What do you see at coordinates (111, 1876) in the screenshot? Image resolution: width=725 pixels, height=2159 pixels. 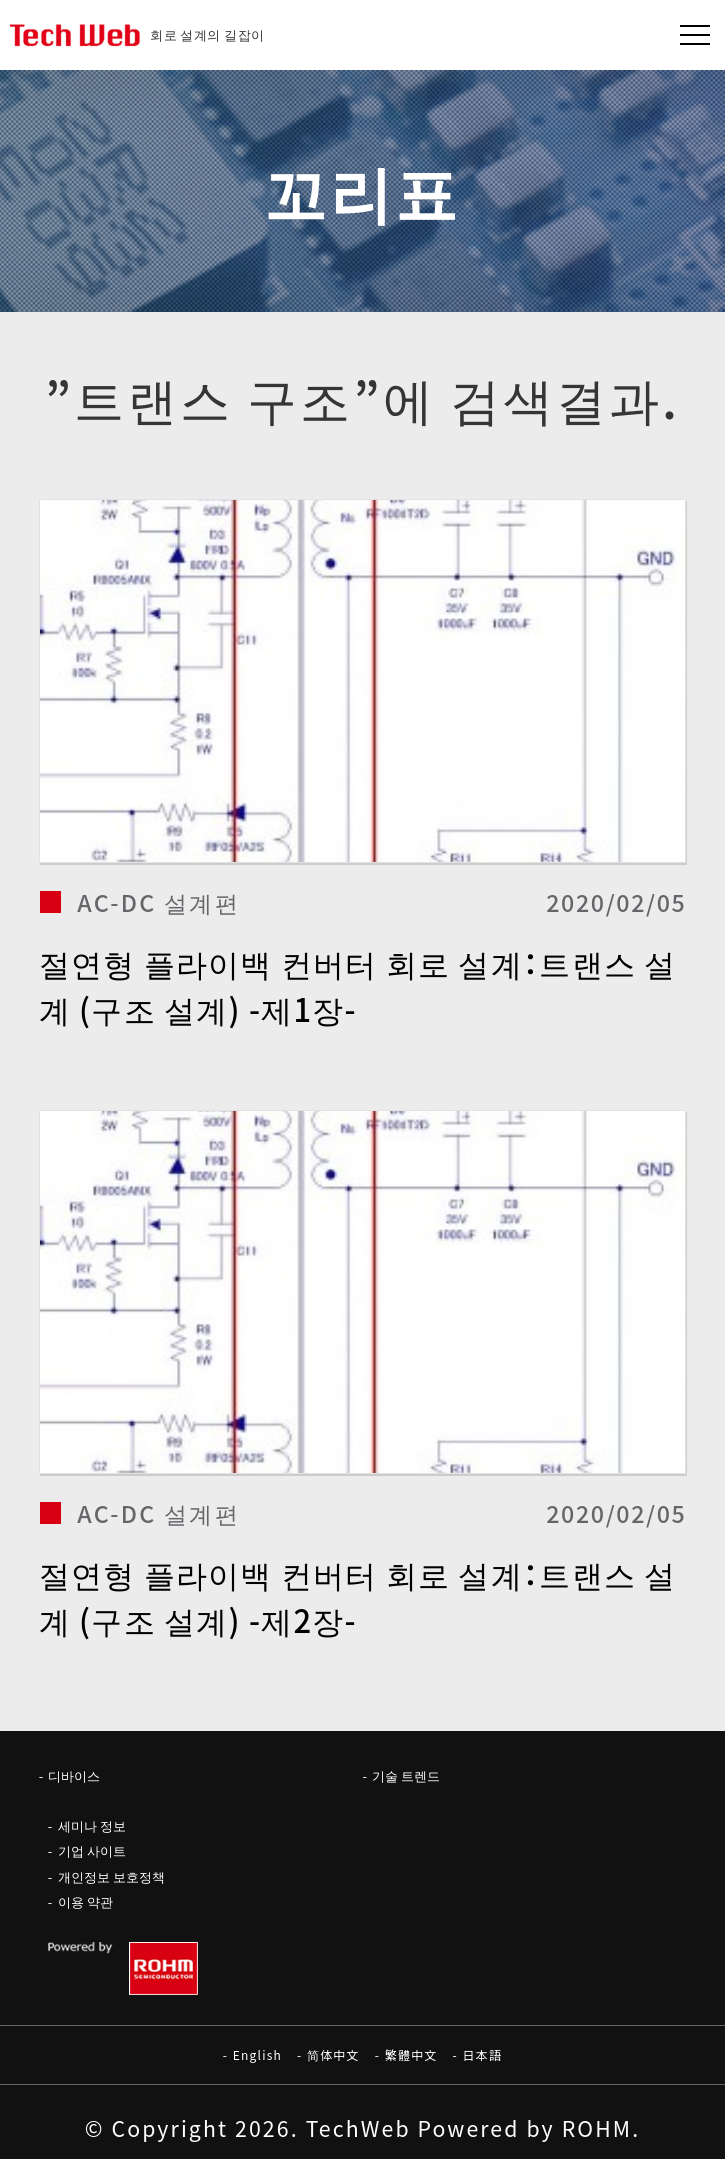 I see `개인정보 보호정책` at bounding box center [111, 1876].